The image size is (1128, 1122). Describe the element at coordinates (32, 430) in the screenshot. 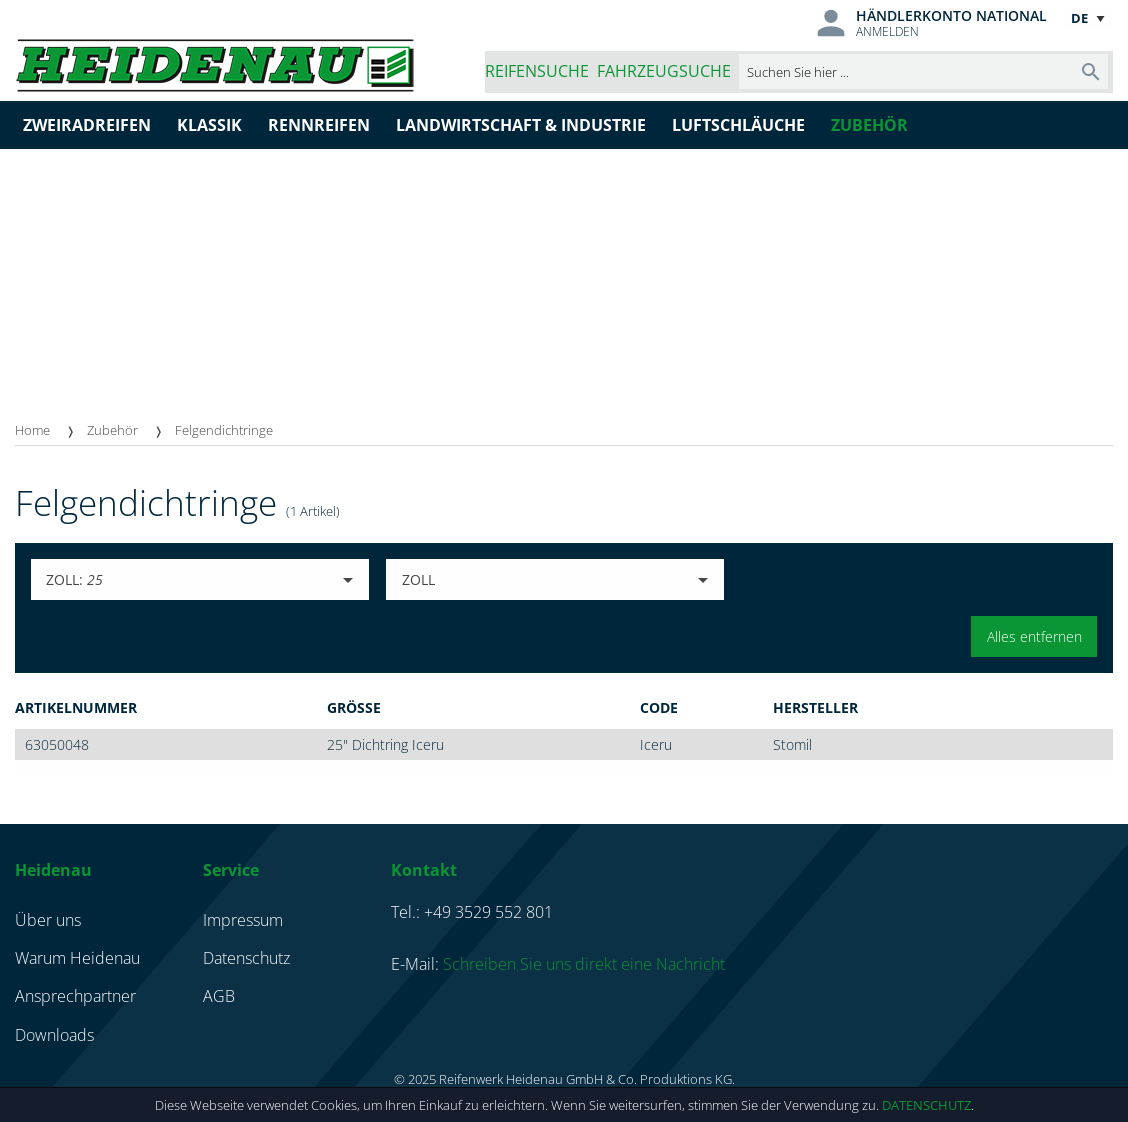

I see `Home` at that location.